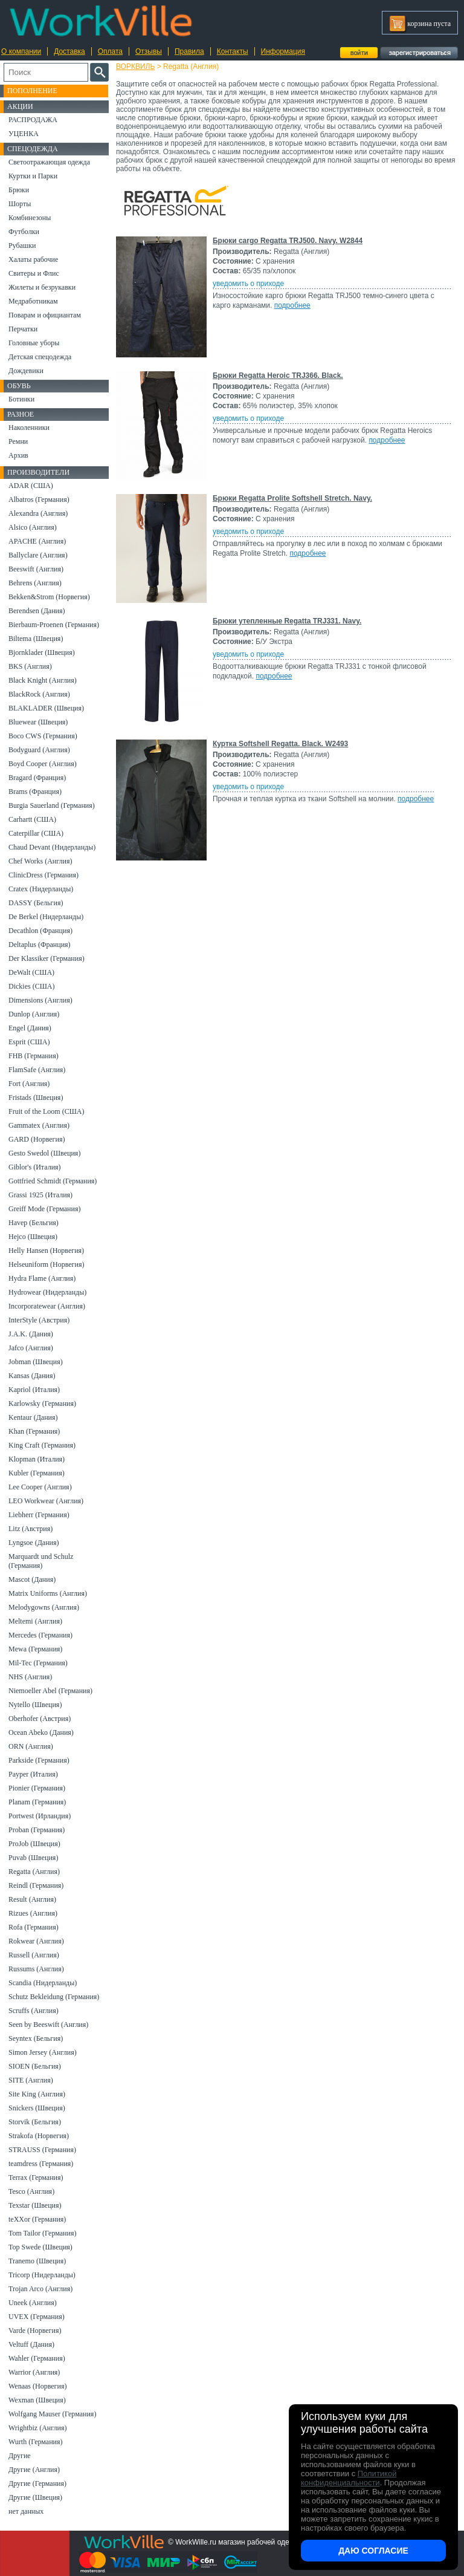  Describe the element at coordinates (33, 343) in the screenshot. I see `Головные уборы` at that location.